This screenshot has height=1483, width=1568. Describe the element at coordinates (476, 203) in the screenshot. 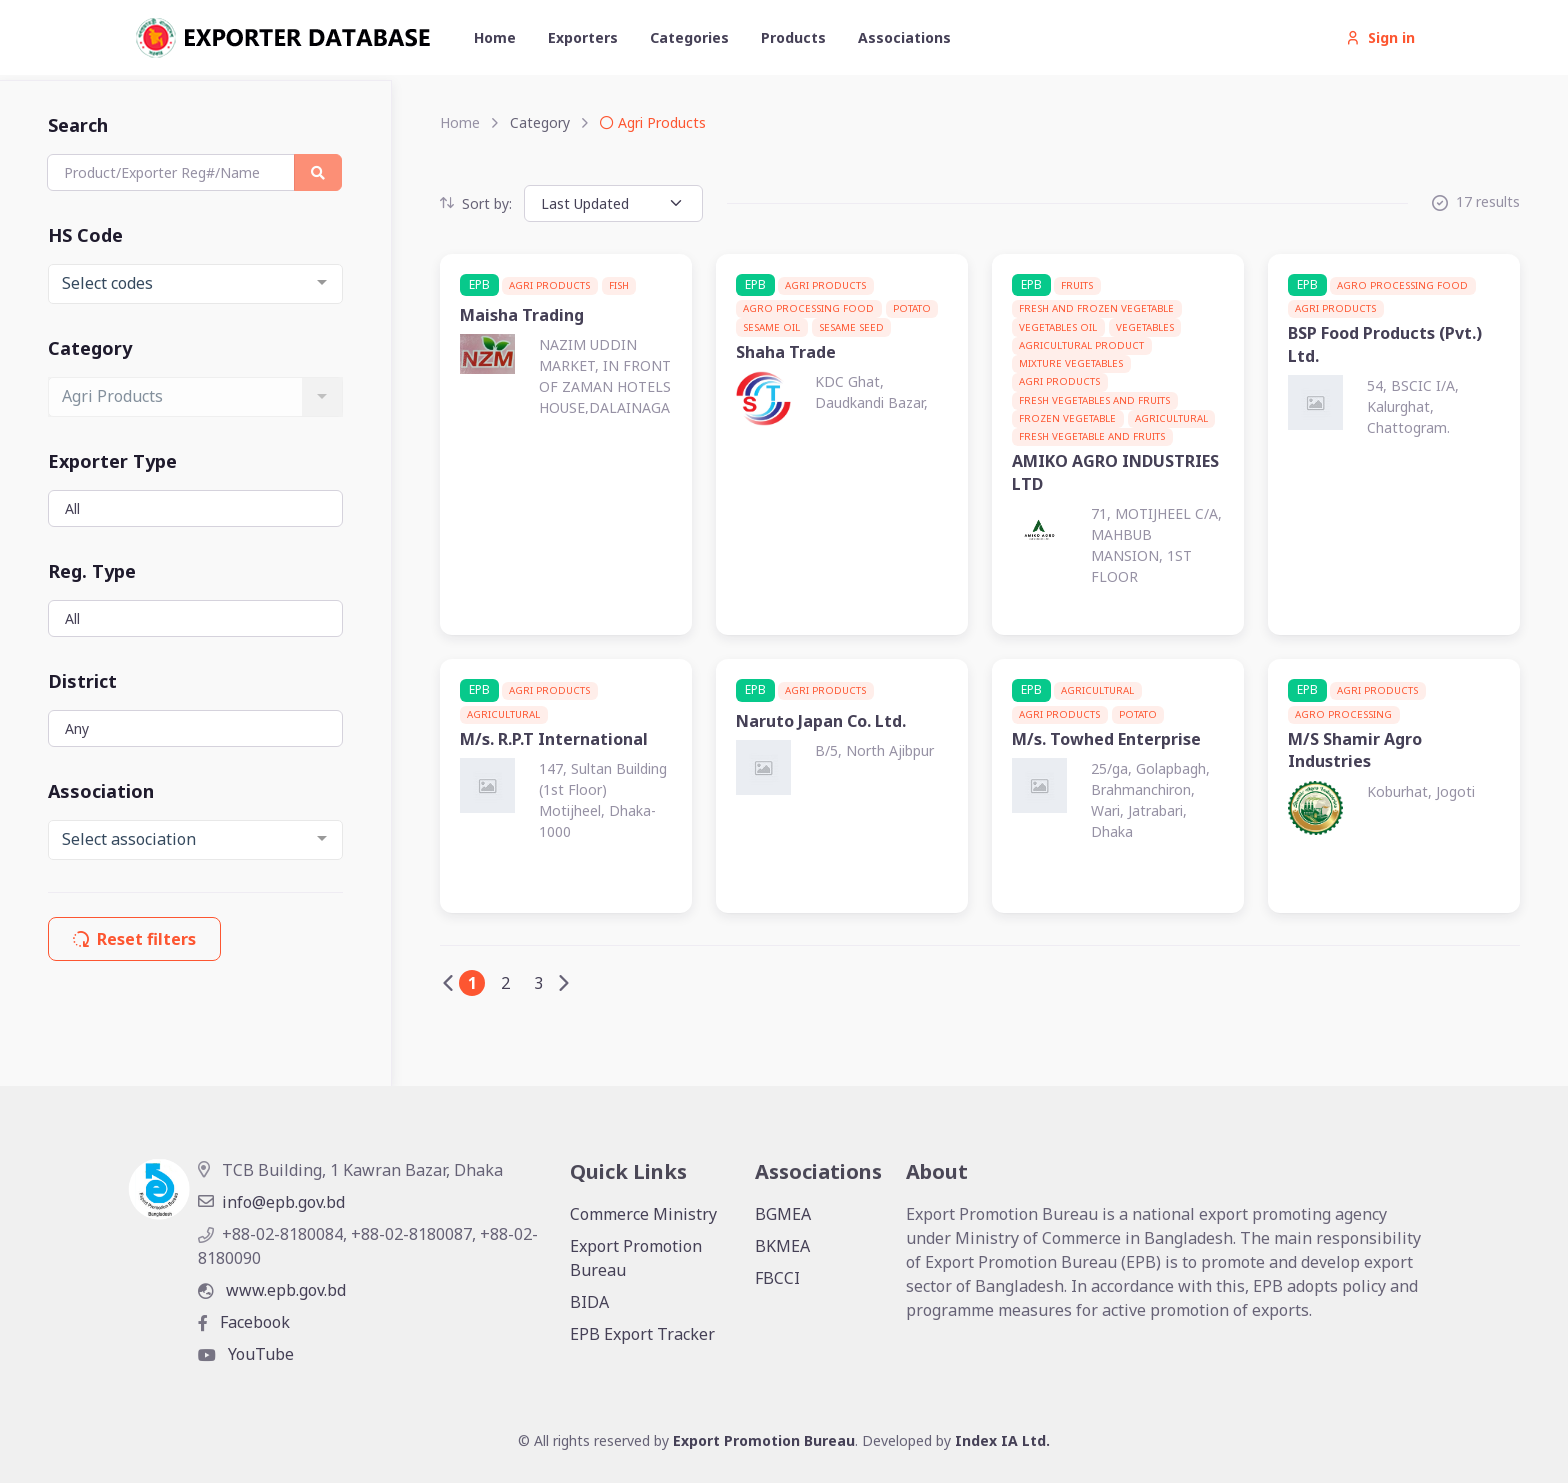

I see `Sort by:` at that location.